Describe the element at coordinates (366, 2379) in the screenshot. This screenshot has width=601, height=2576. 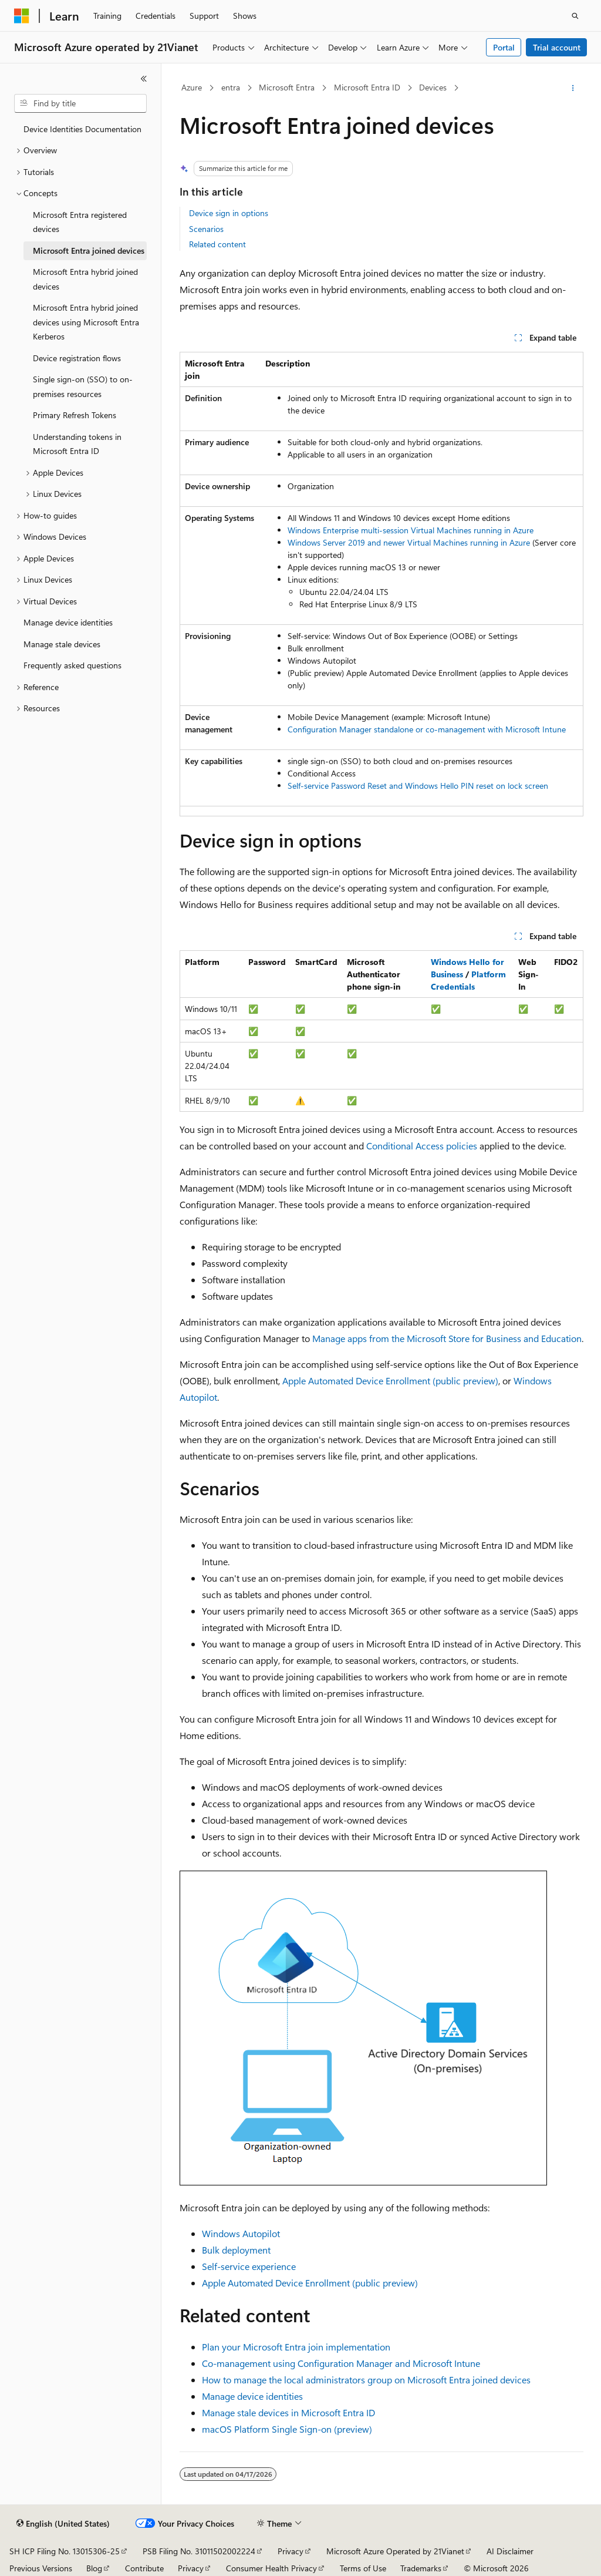
I see `How to manage the local administrators group on Microsoft Entra joined devices` at that location.